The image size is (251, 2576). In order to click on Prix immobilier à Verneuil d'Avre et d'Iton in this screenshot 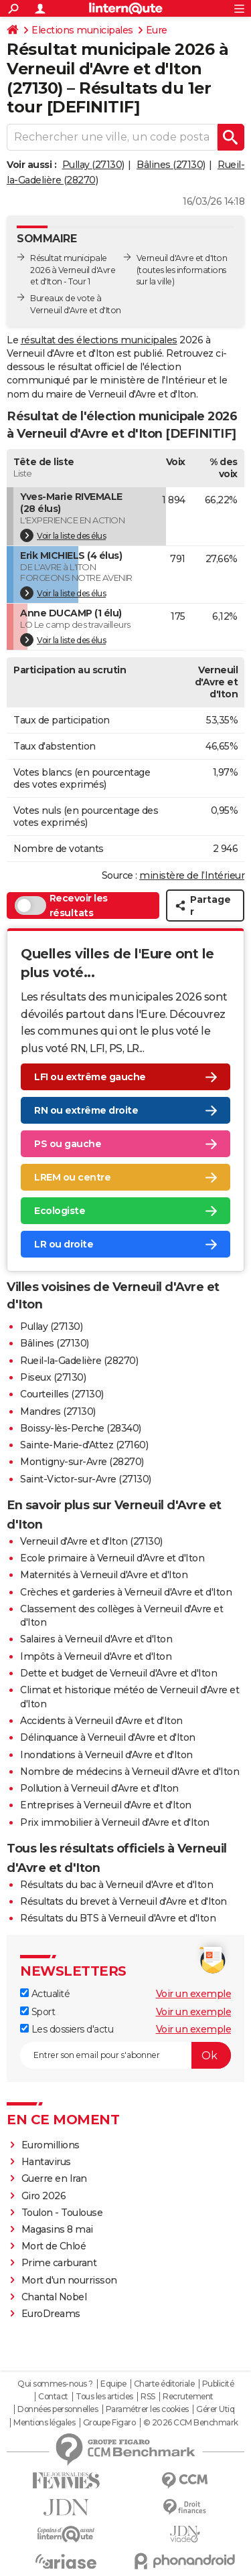, I will do `click(115, 1822)`.